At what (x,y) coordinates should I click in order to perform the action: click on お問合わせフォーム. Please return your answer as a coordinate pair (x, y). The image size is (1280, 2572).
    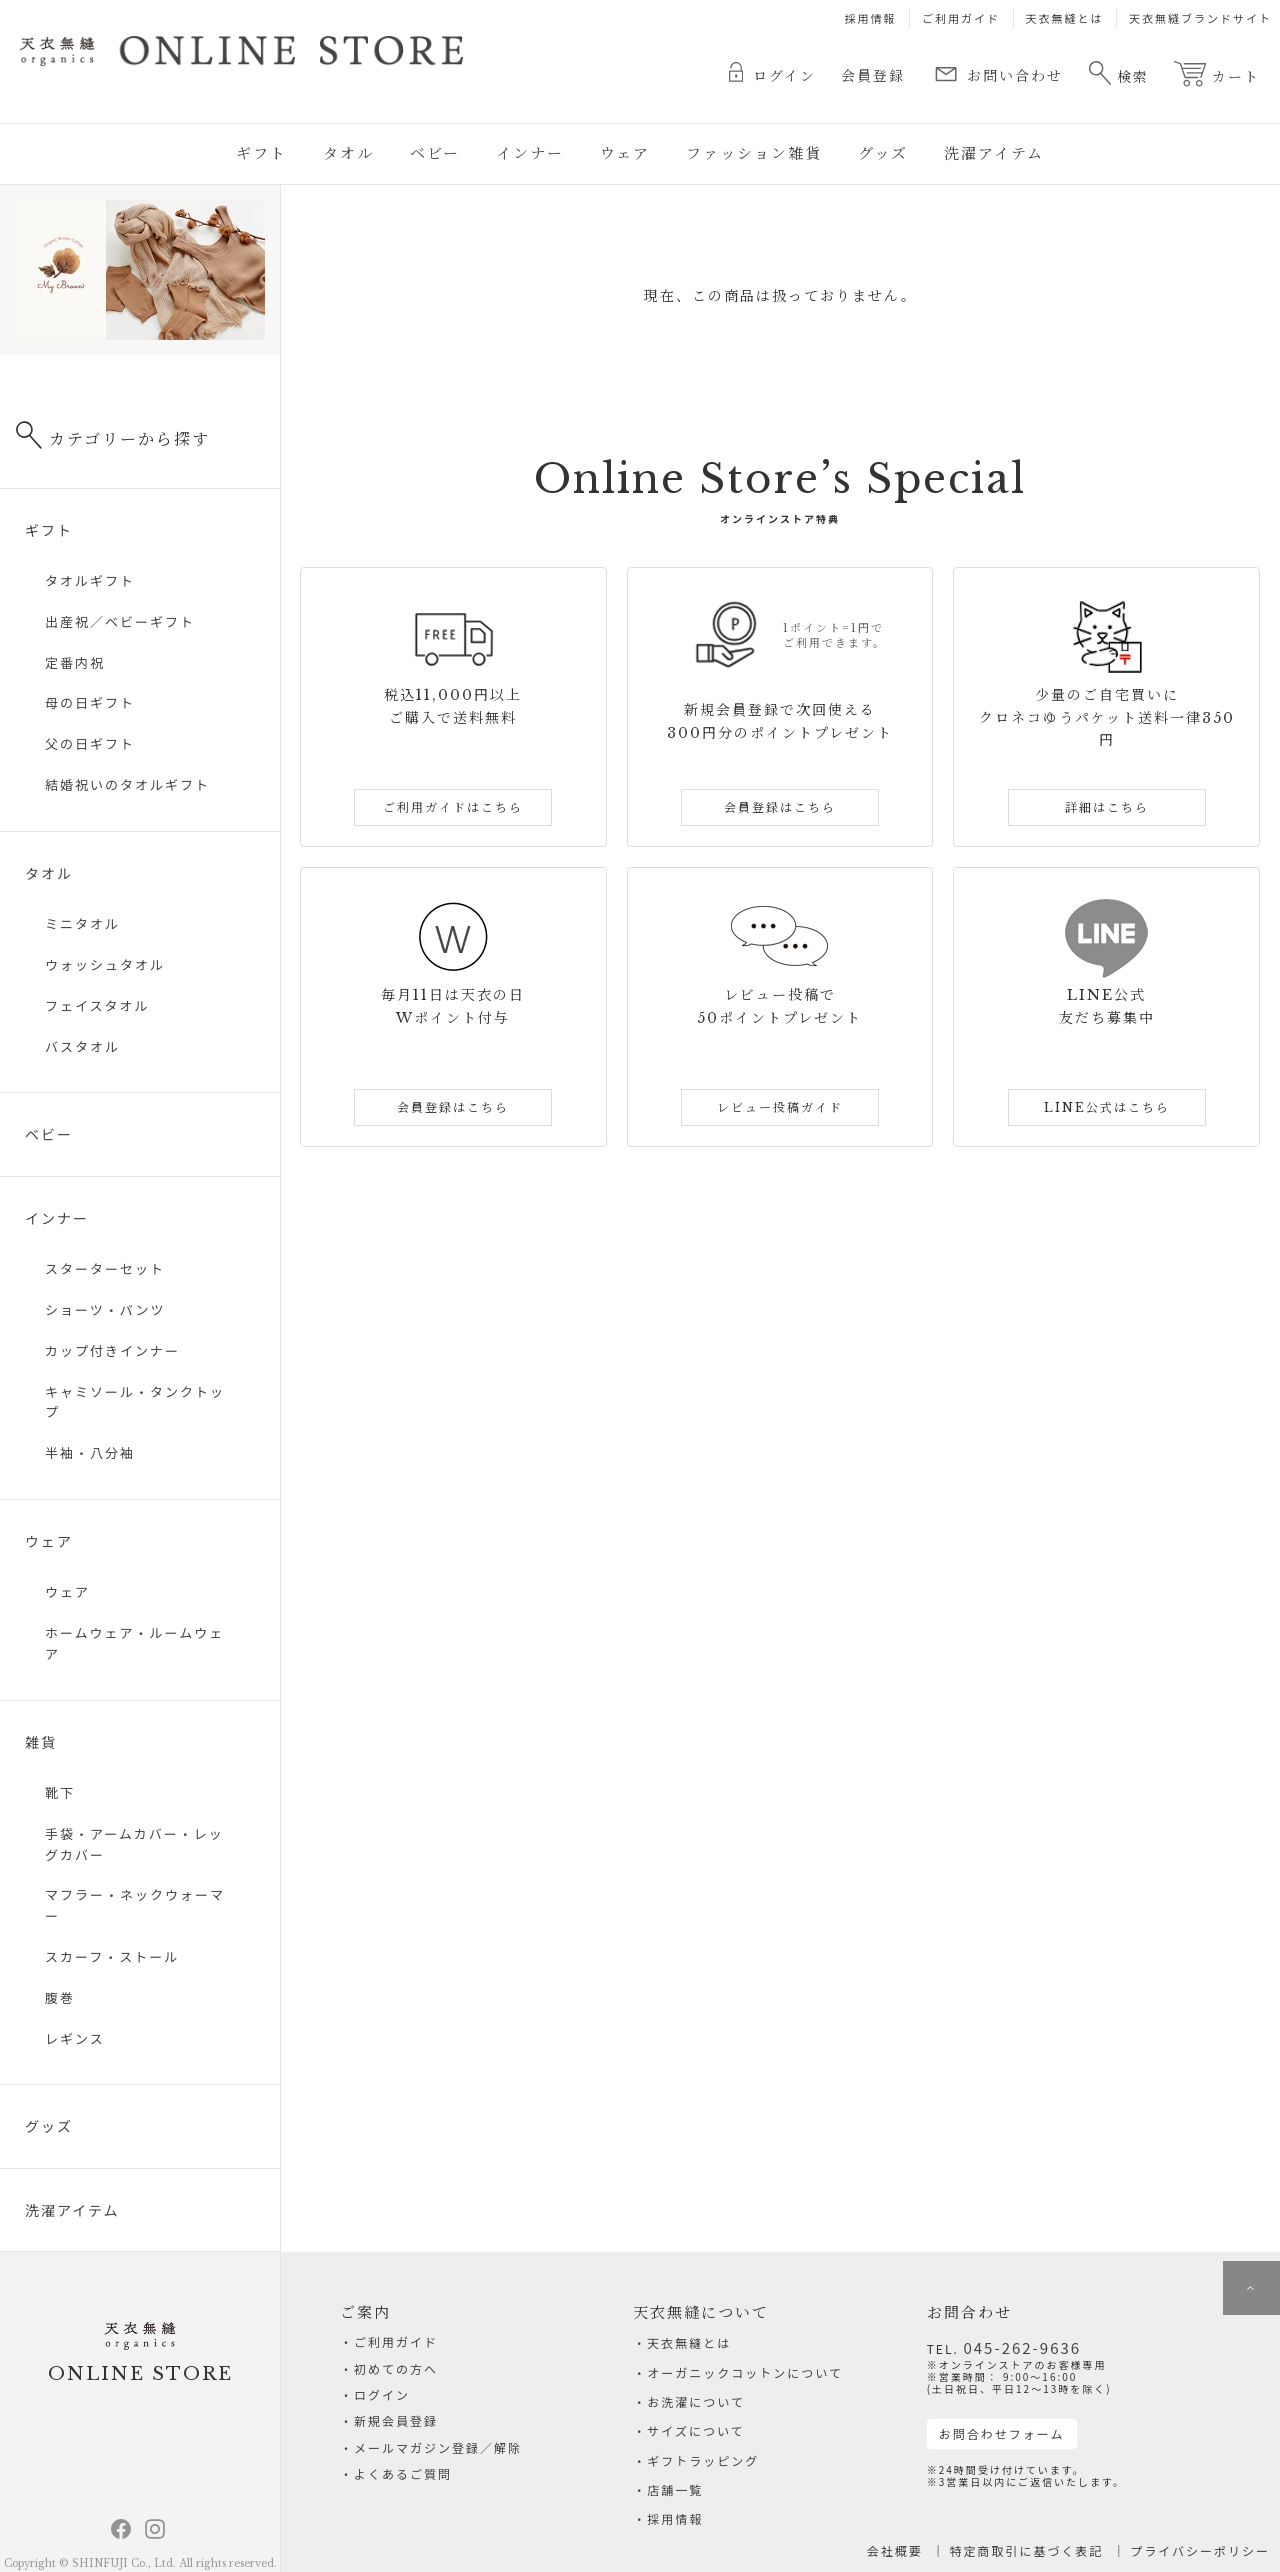
    Looking at the image, I should click on (1002, 2433).